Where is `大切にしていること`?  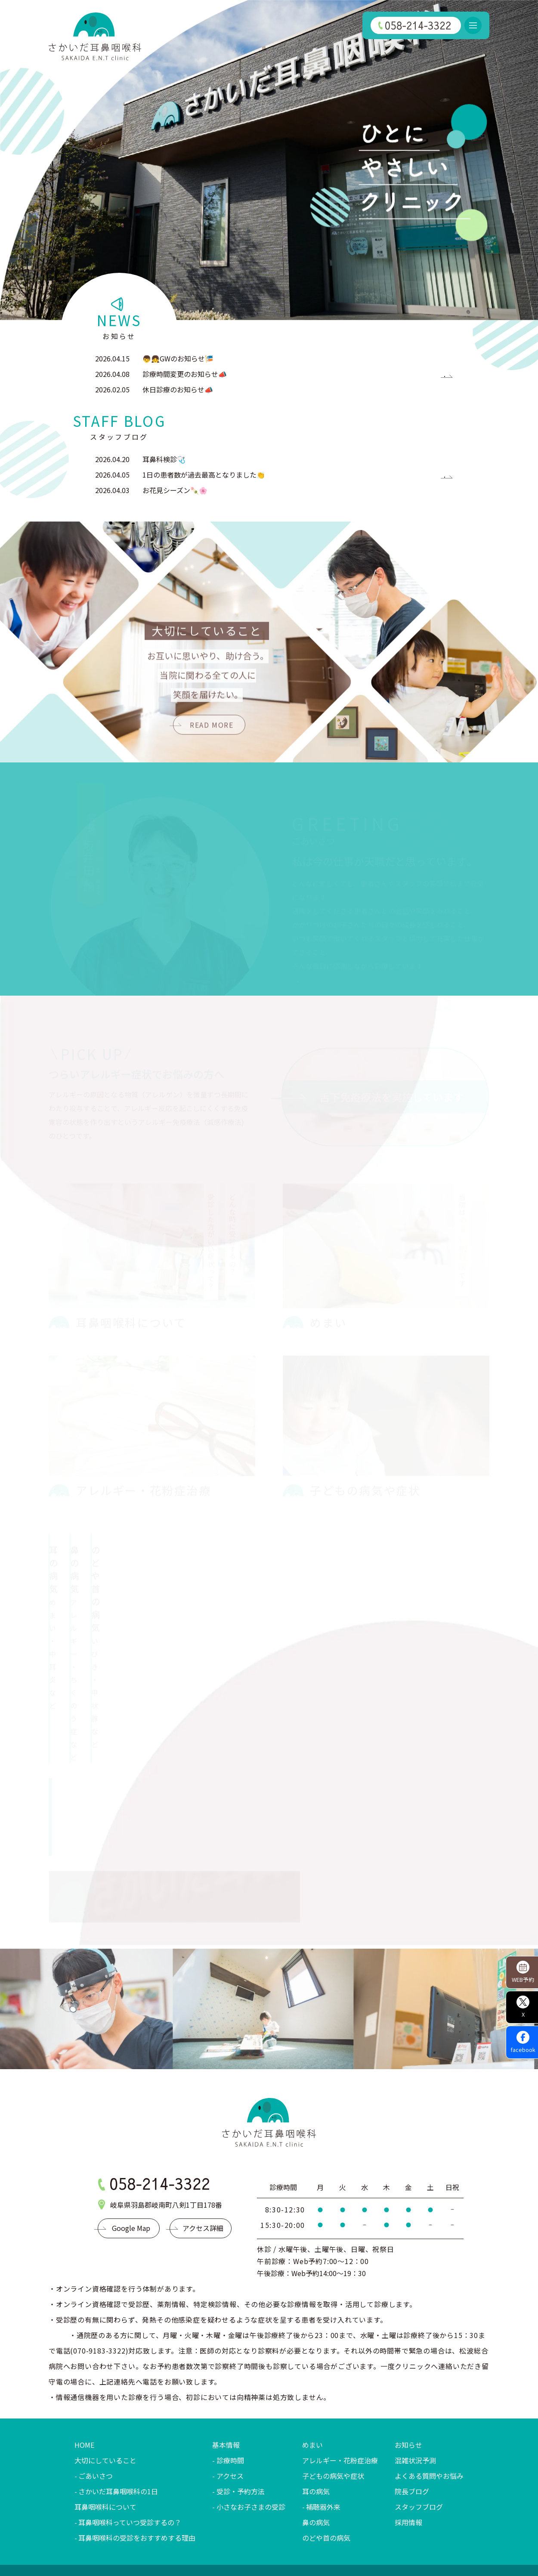 大切にしていること is located at coordinates (105, 2385).